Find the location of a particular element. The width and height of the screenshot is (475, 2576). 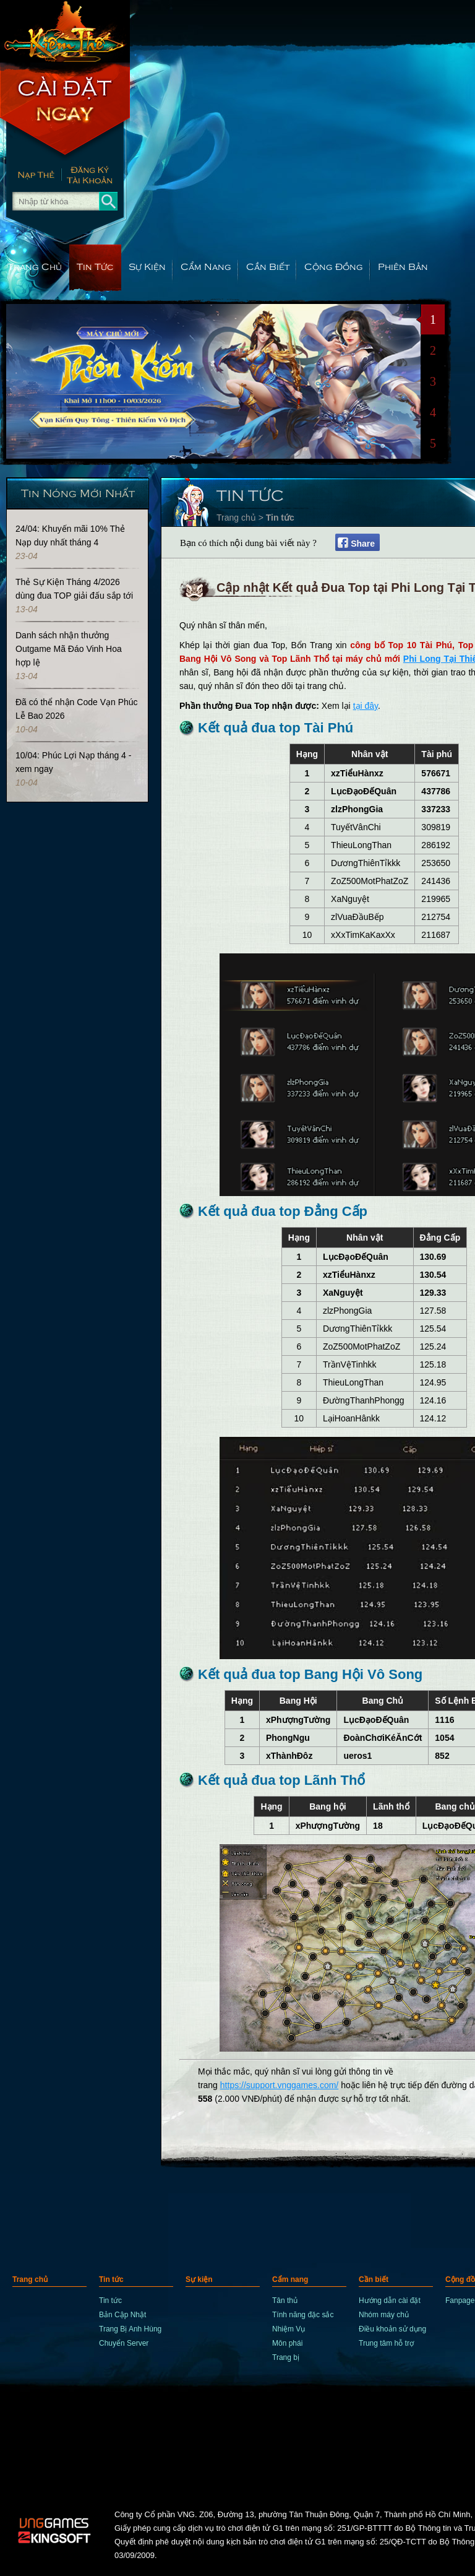

Cộng đồng is located at coordinates (333, 266).